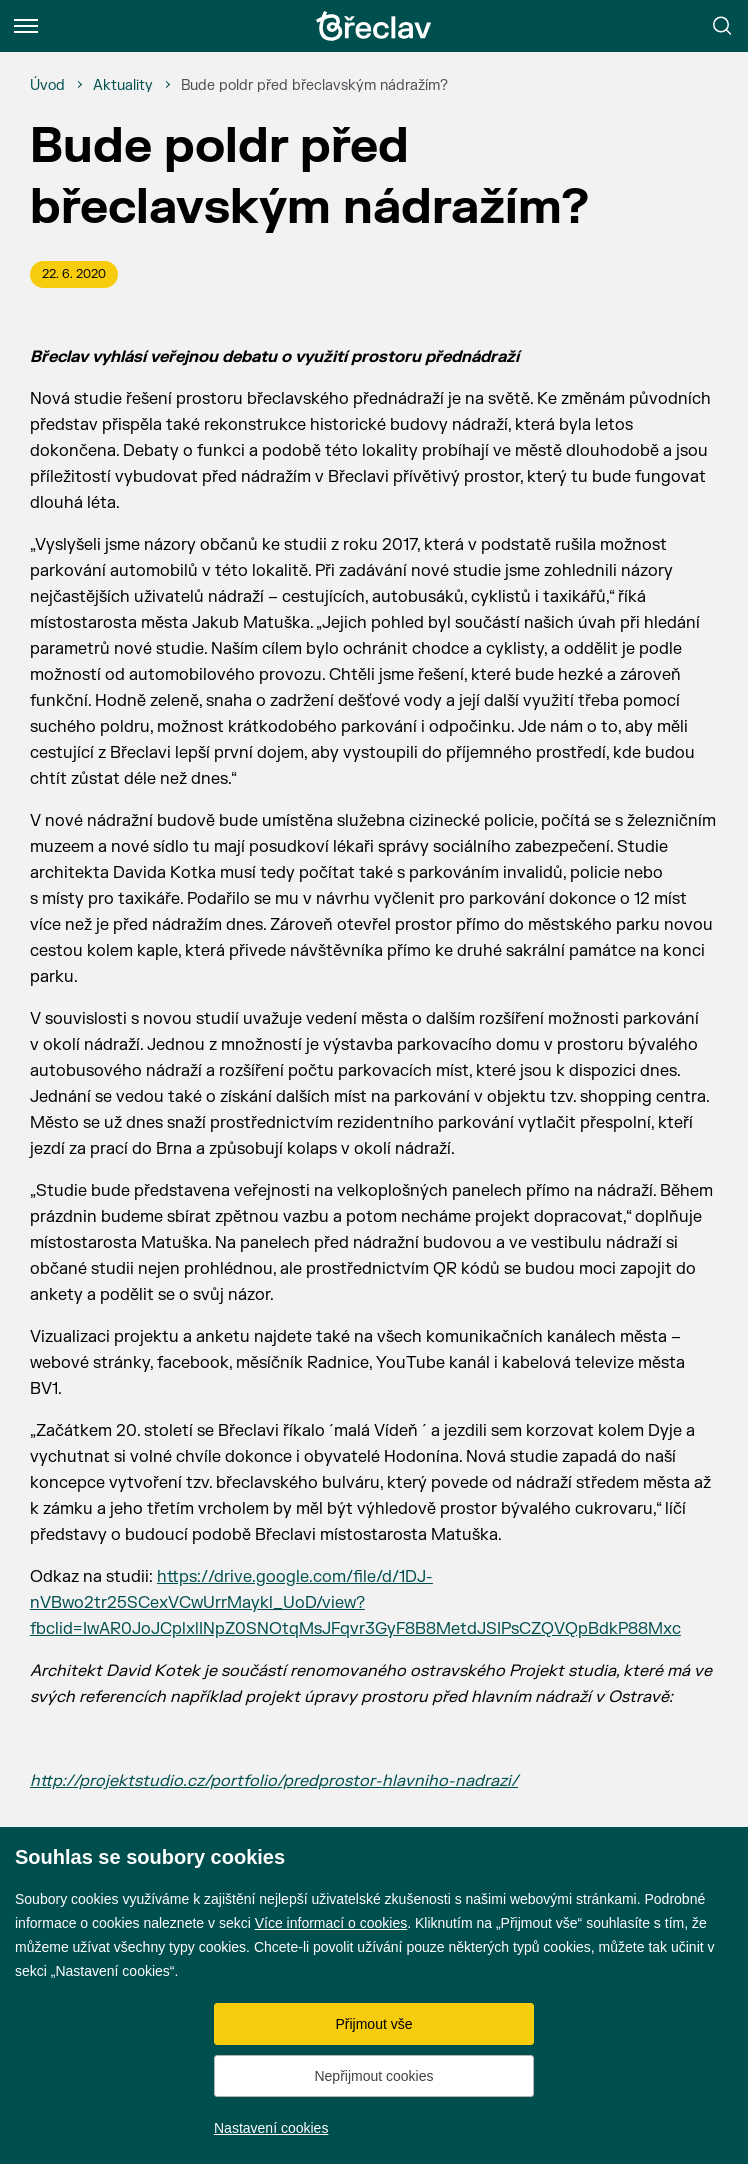 Image resolution: width=748 pixels, height=2164 pixels. Describe the element at coordinates (47, 86) in the screenshot. I see `[Úvod]` at that location.